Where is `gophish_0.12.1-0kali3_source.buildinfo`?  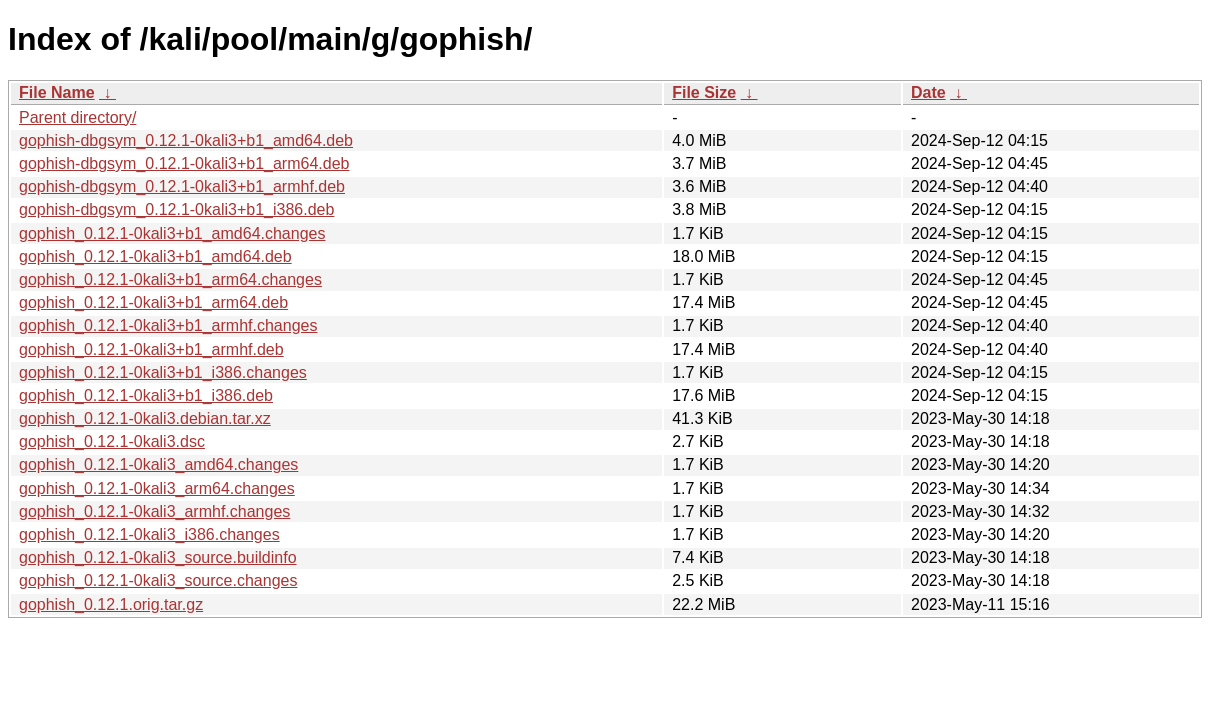 gophish_0.12.1-0kali3_source.buildinfo is located at coordinates (158, 557).